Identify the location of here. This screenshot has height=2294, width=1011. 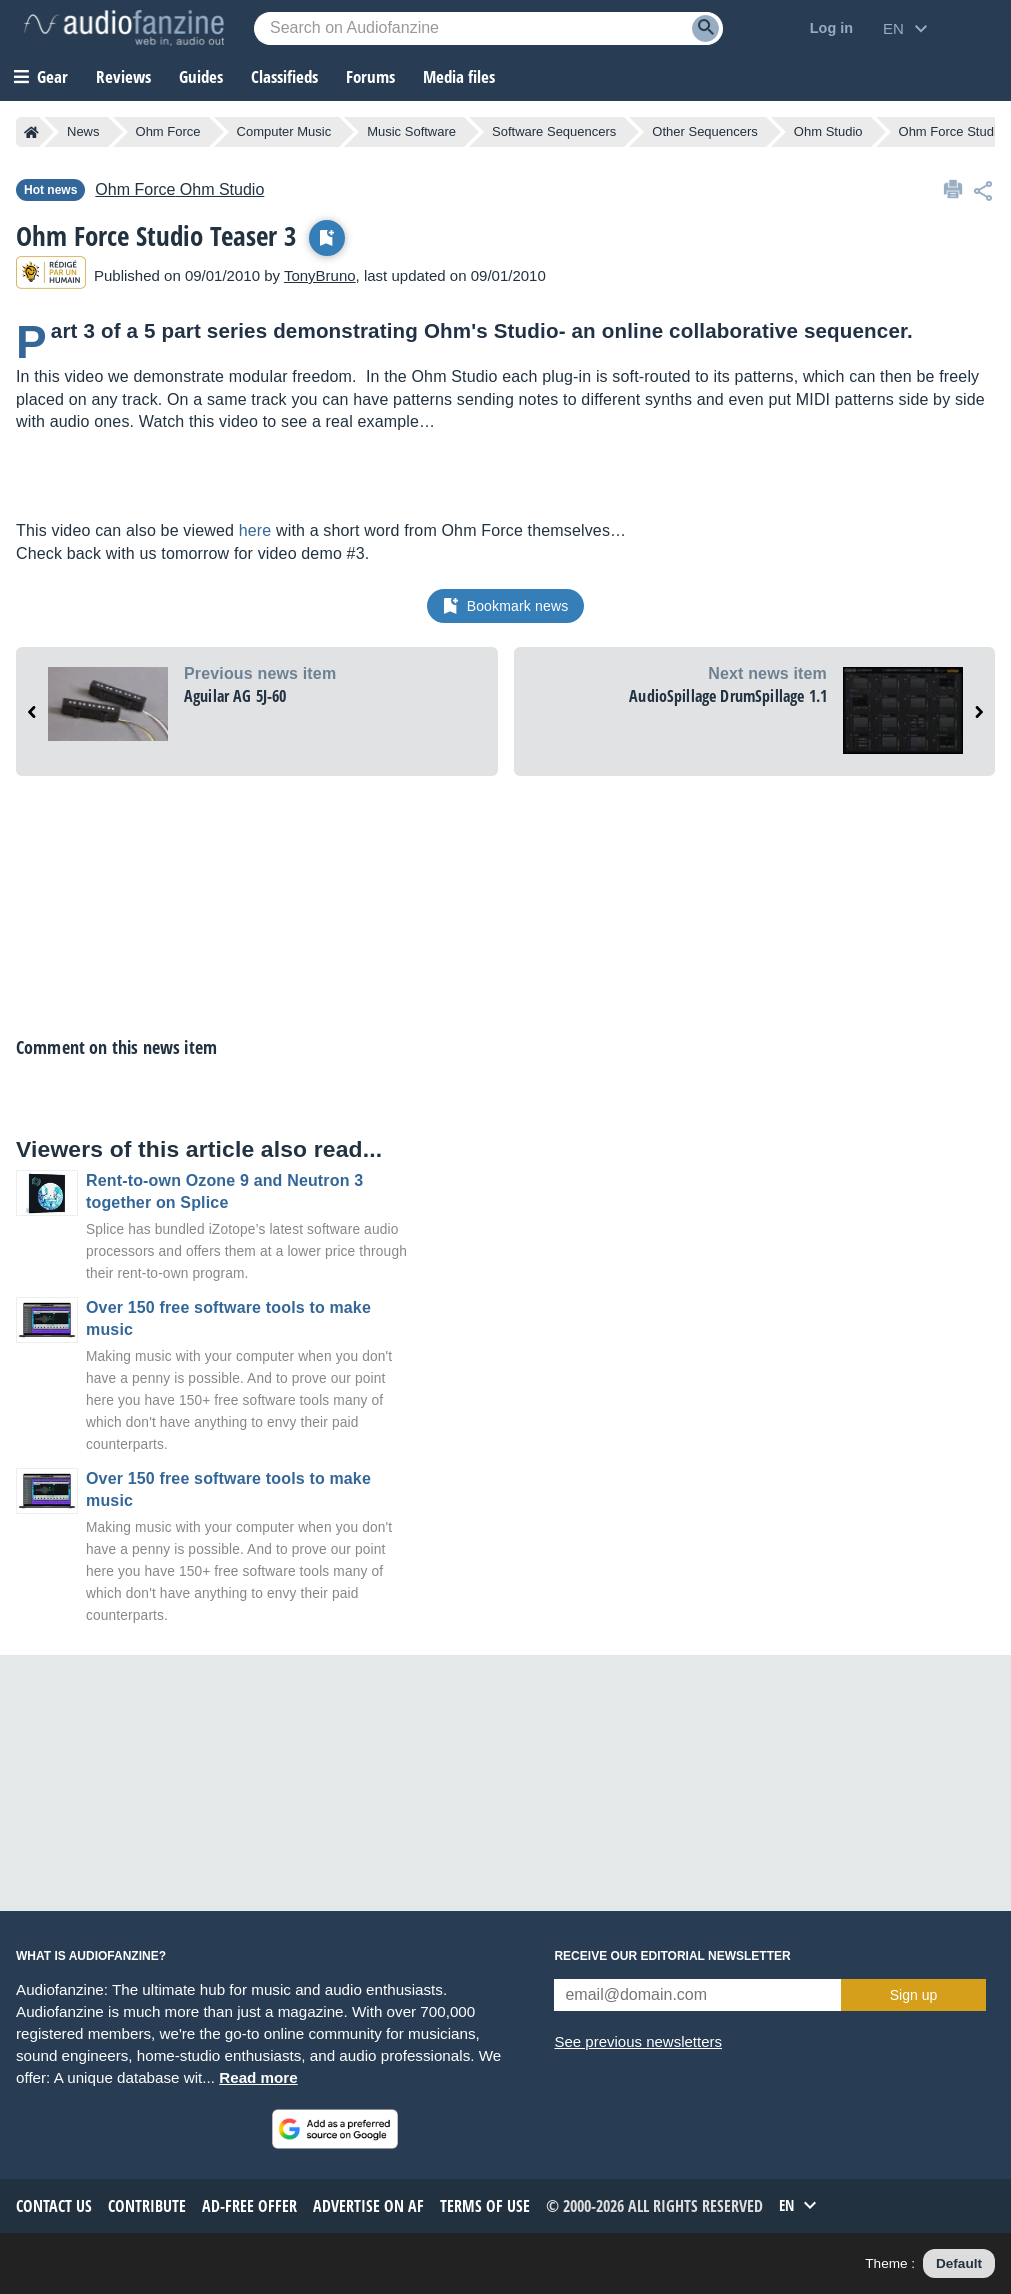
(255, 530).